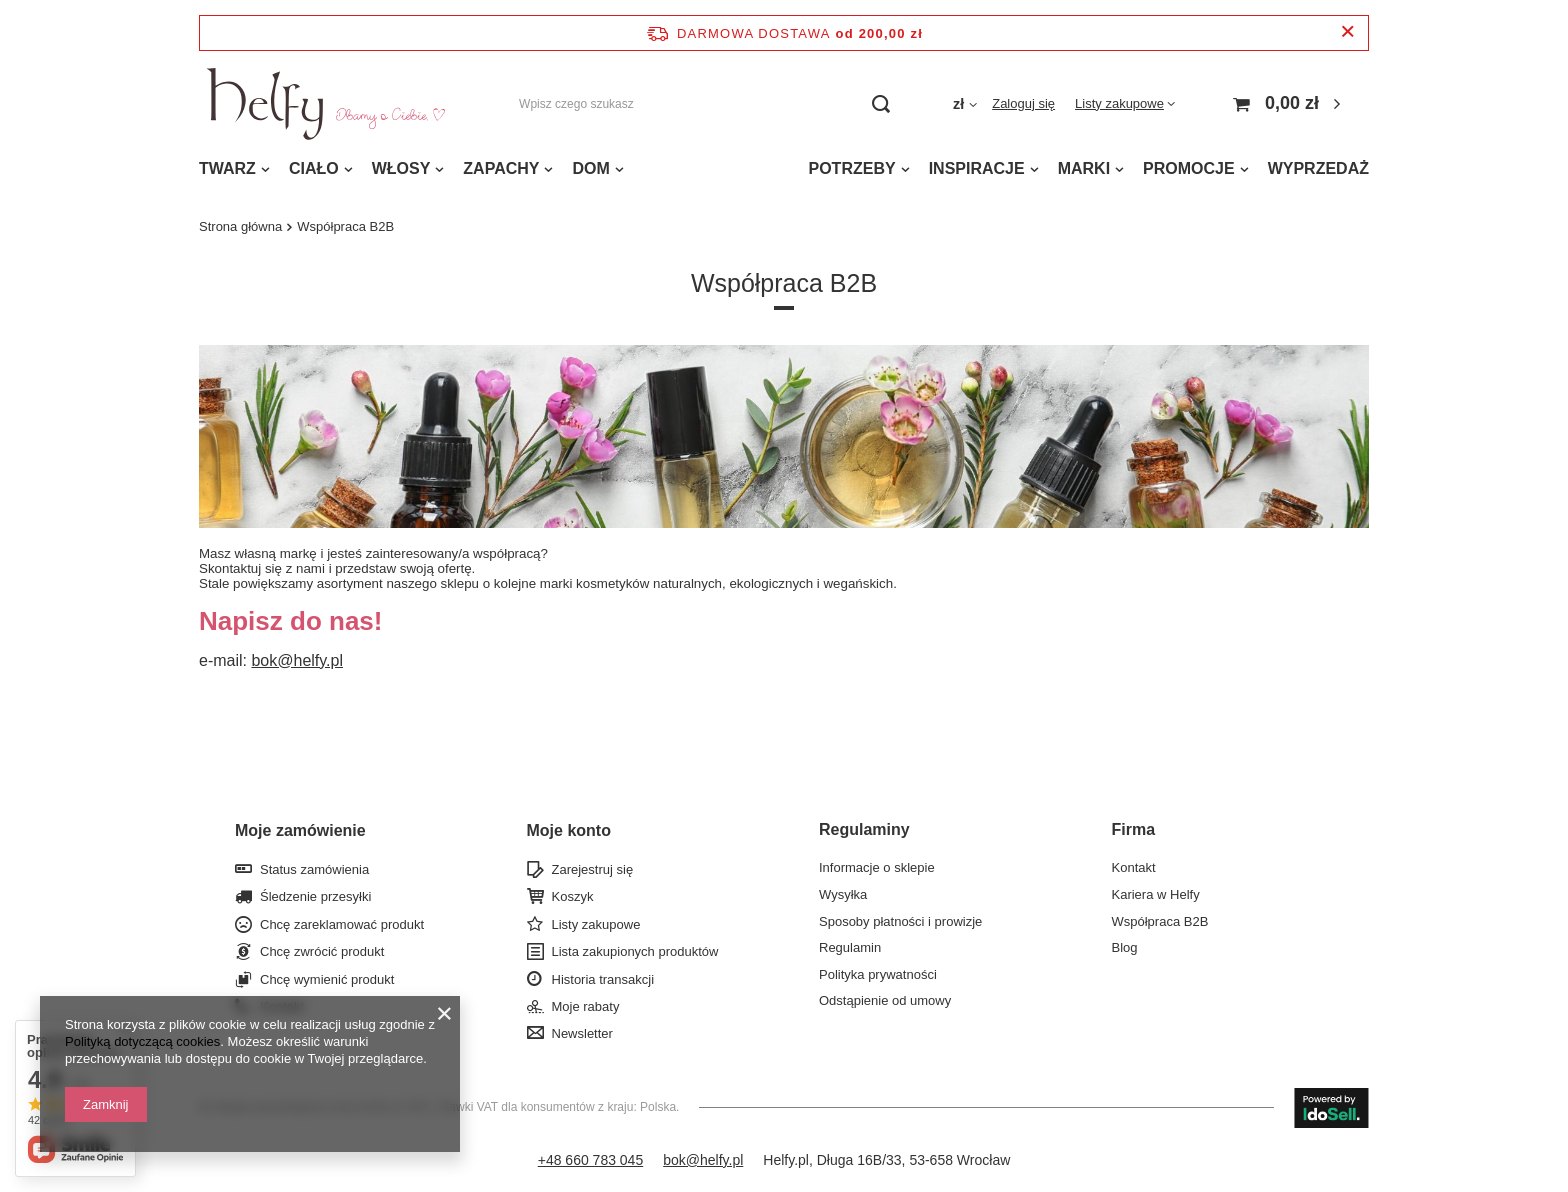 The width and height of the screenshot is (1568, 1192). Describe the element at coordinates (1023, 103) in the screenshot. I see `Zaloguj się` at that location.